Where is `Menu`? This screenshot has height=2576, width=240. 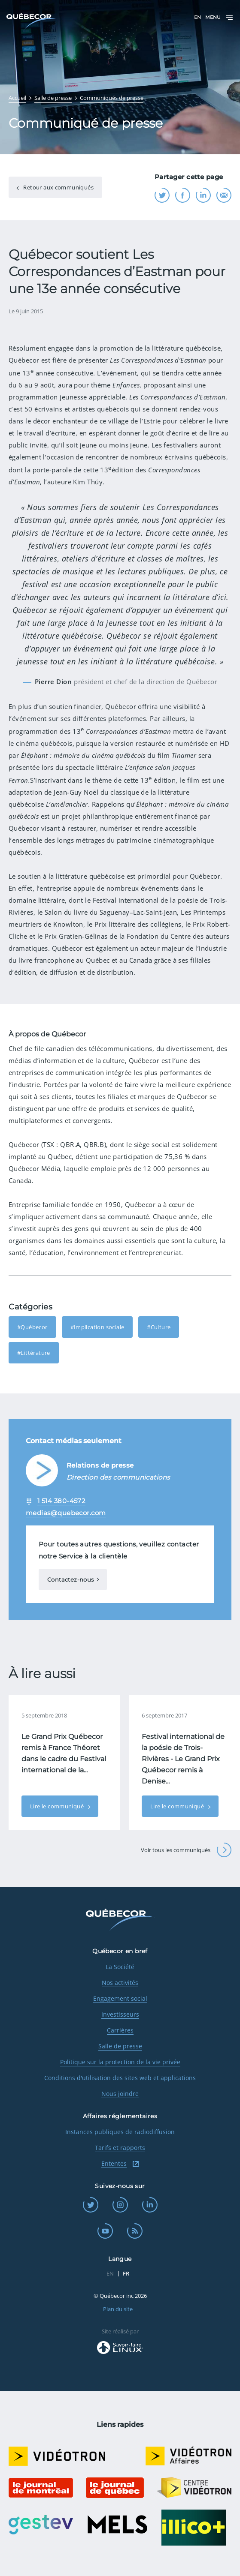 Menu is located at coordinates (219, 17).